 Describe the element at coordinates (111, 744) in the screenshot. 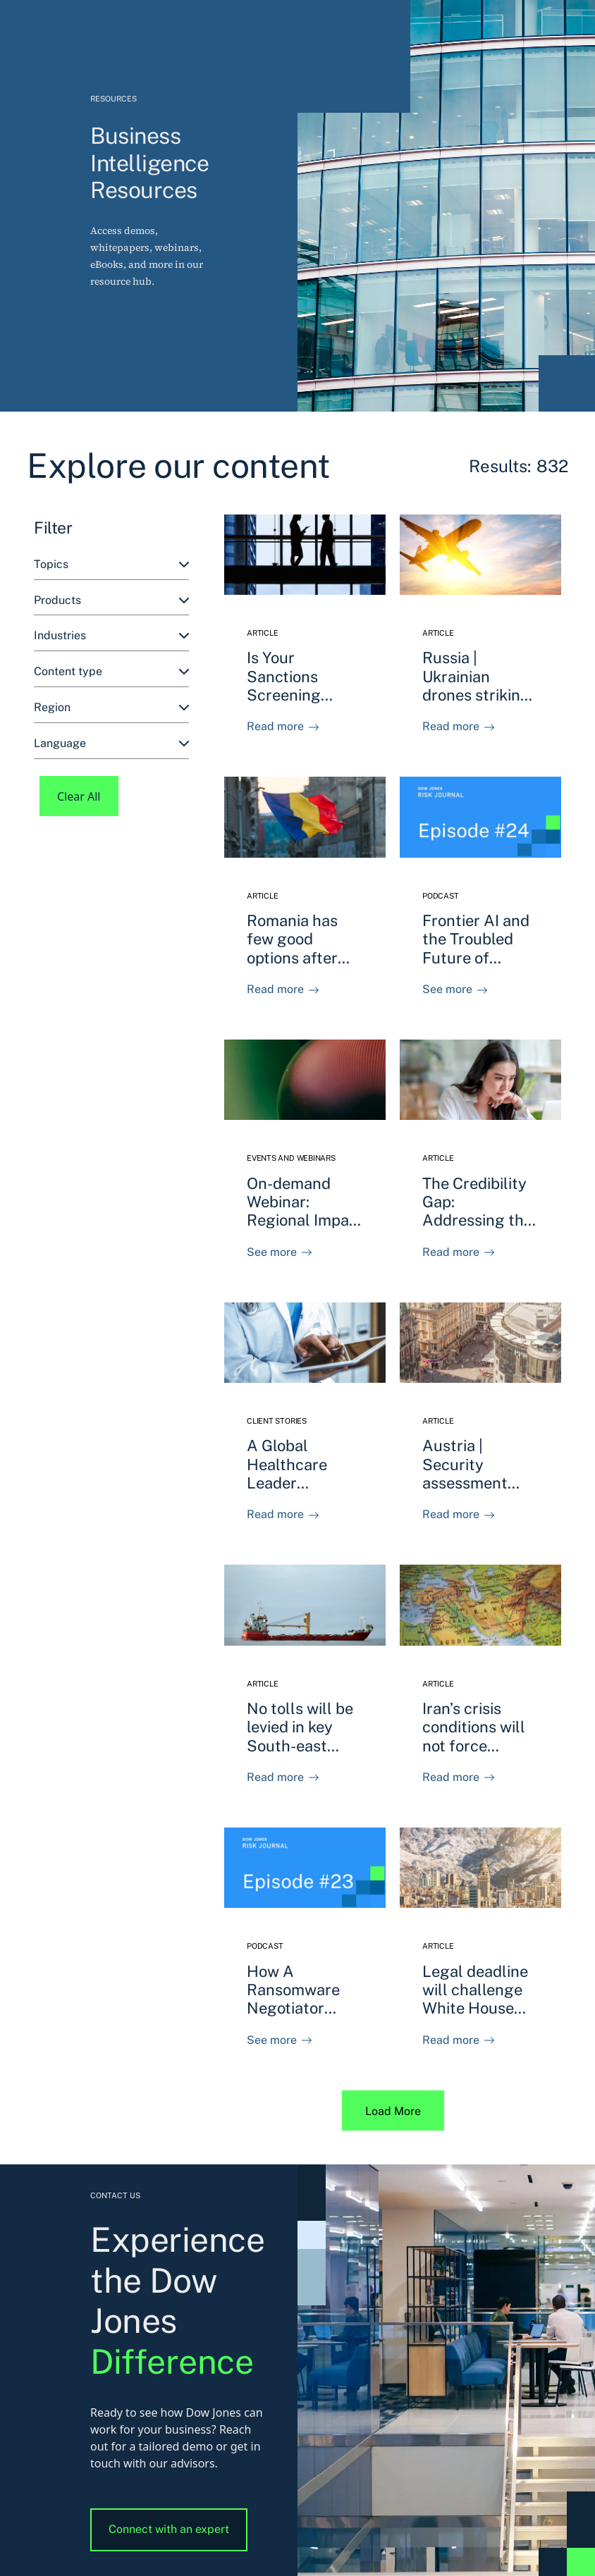

I see `[Language]` at that location.